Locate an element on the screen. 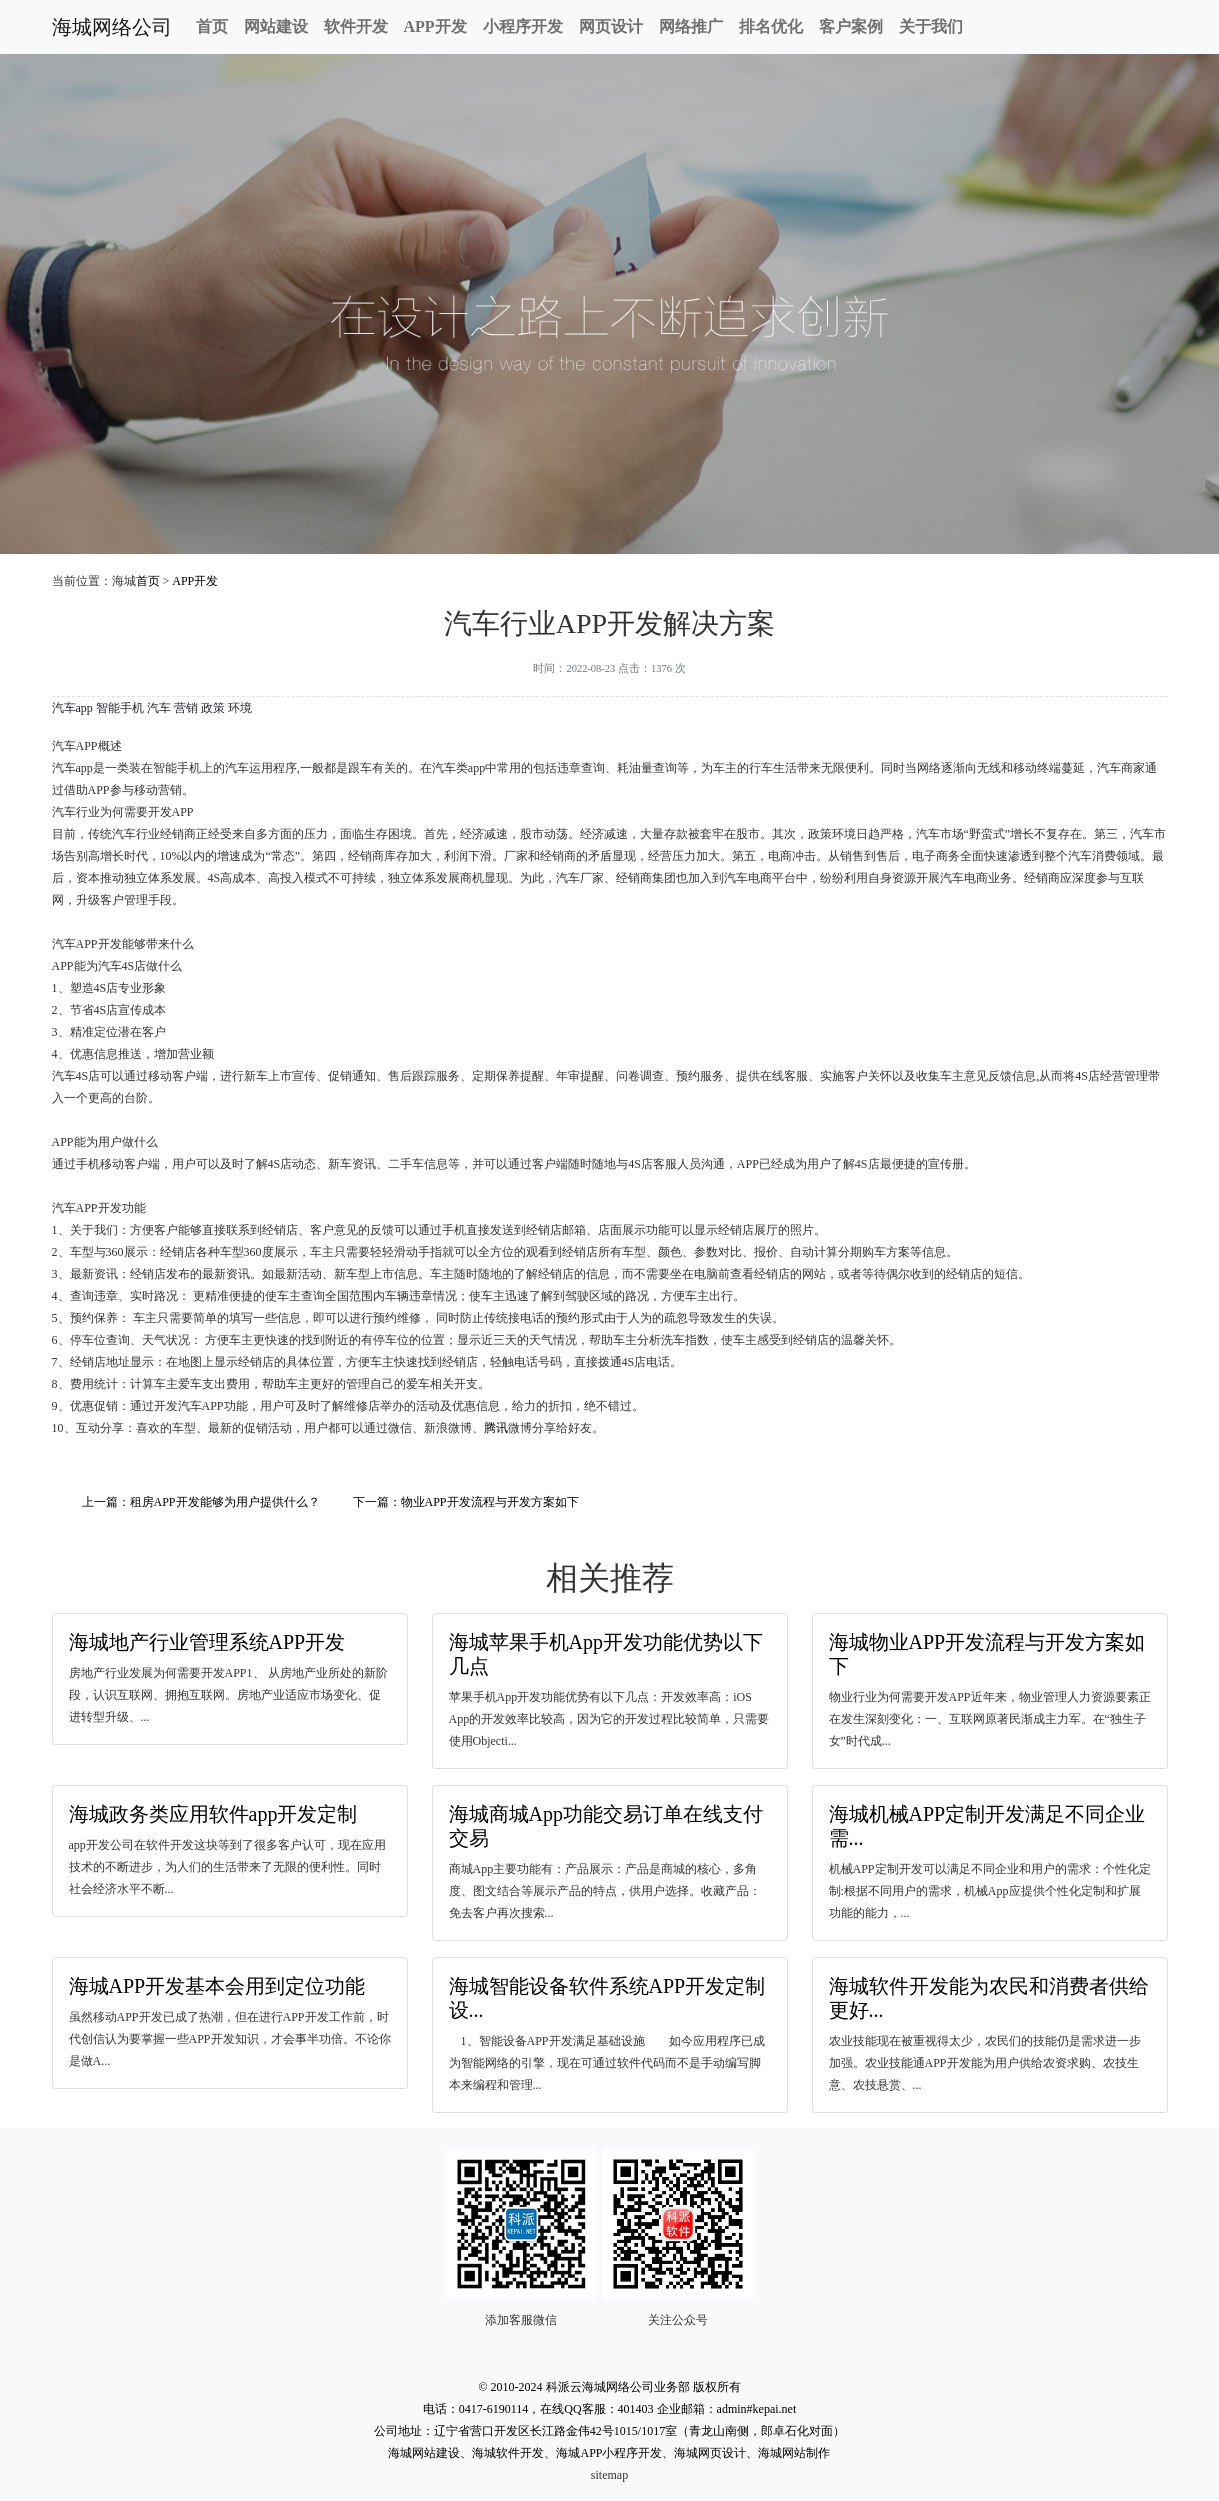 This screenshot has height=2501, width=1219. 海城APP开发基本会用到定位功能 is located at coordinates (217, 1986).